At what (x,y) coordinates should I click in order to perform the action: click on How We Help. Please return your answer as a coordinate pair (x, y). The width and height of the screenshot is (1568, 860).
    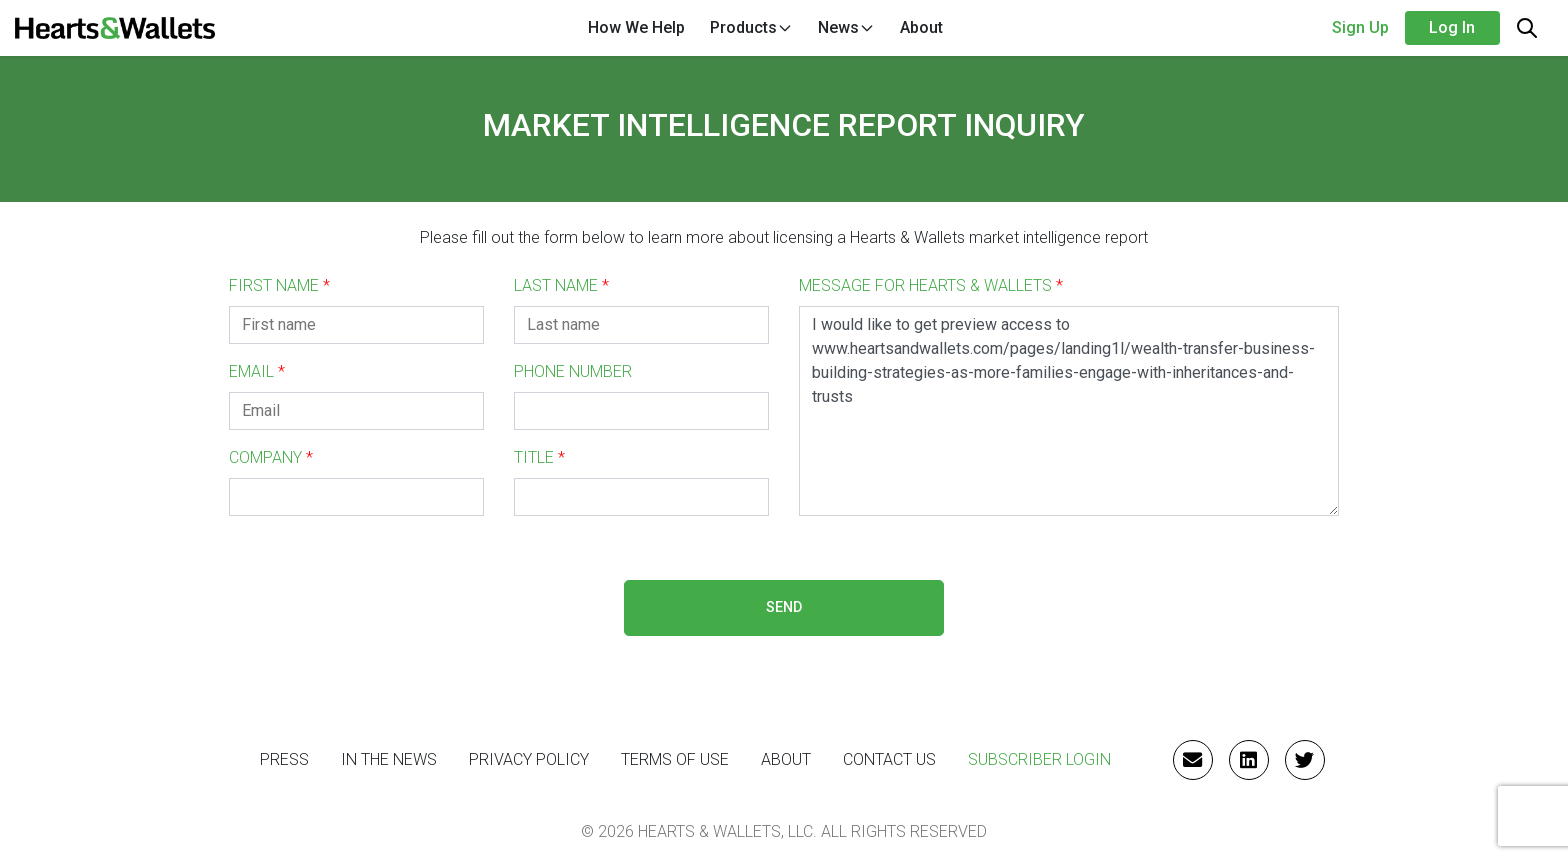
    Looking at the image, I should click on (636, 27).